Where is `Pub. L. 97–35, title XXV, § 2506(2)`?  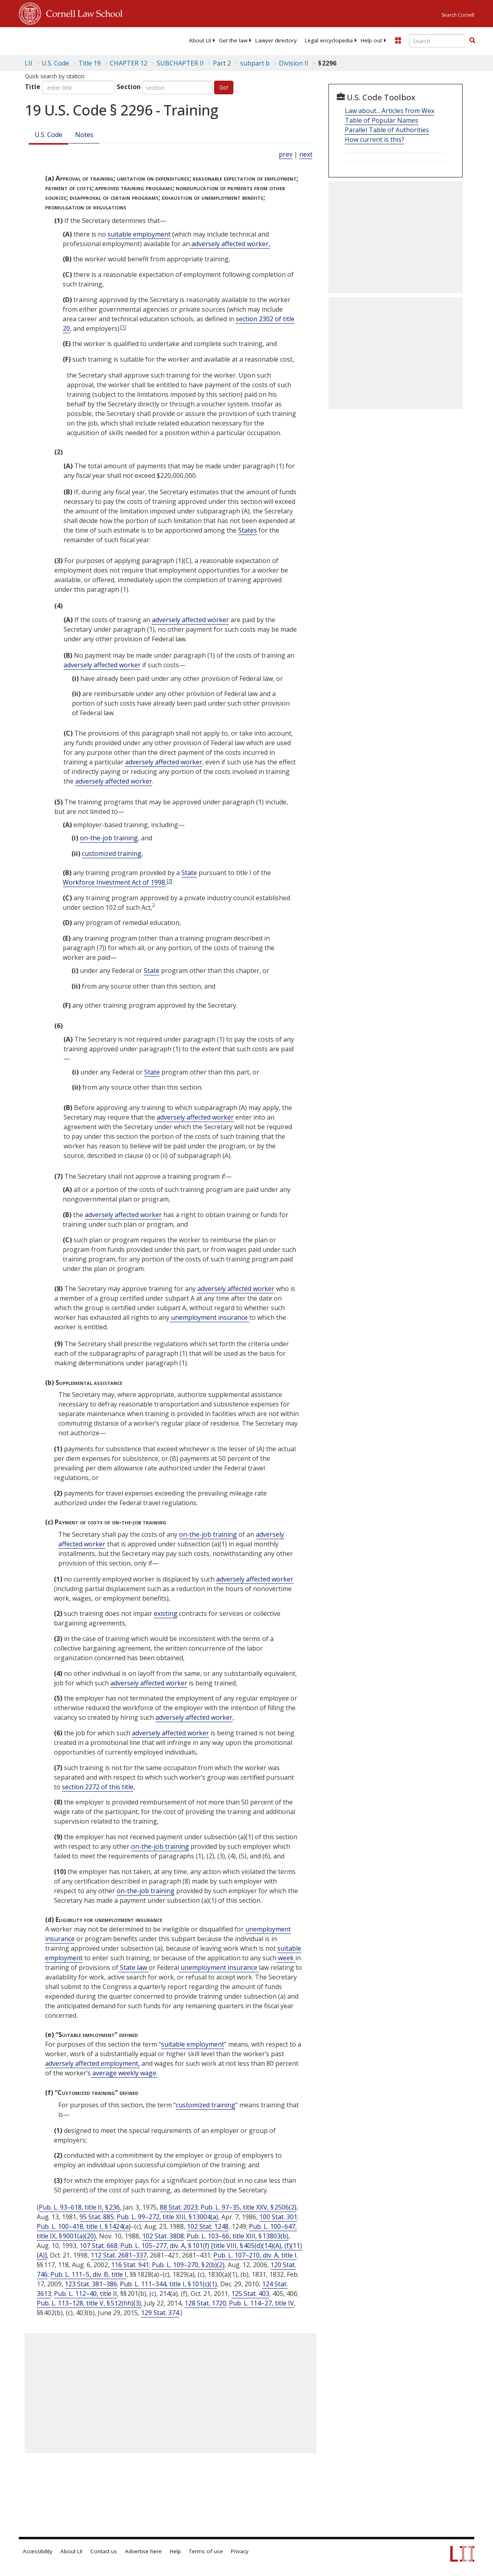
Pub. L. 97–35, title XXV, § 2506(2) is located at coordinates (248, 2207).